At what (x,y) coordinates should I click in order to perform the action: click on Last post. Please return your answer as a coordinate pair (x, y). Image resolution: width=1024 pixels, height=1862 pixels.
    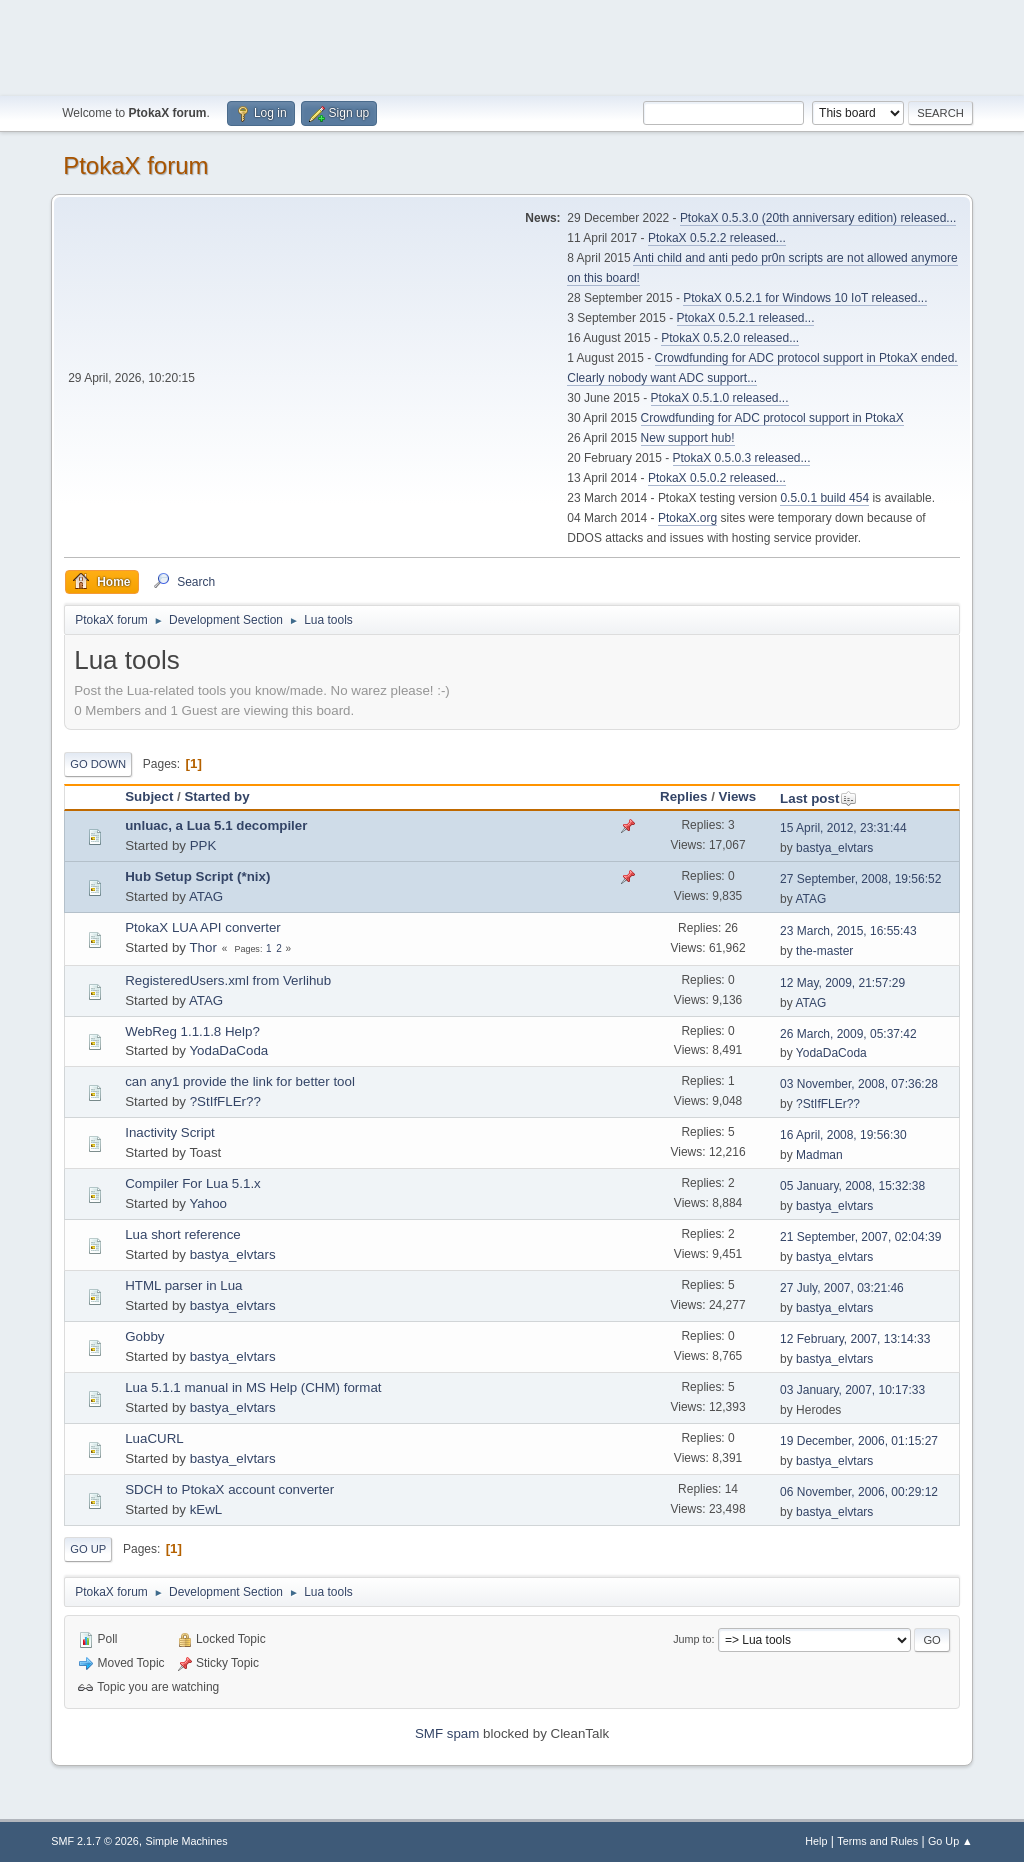
    Looking at the image, I should click on (818, 798).